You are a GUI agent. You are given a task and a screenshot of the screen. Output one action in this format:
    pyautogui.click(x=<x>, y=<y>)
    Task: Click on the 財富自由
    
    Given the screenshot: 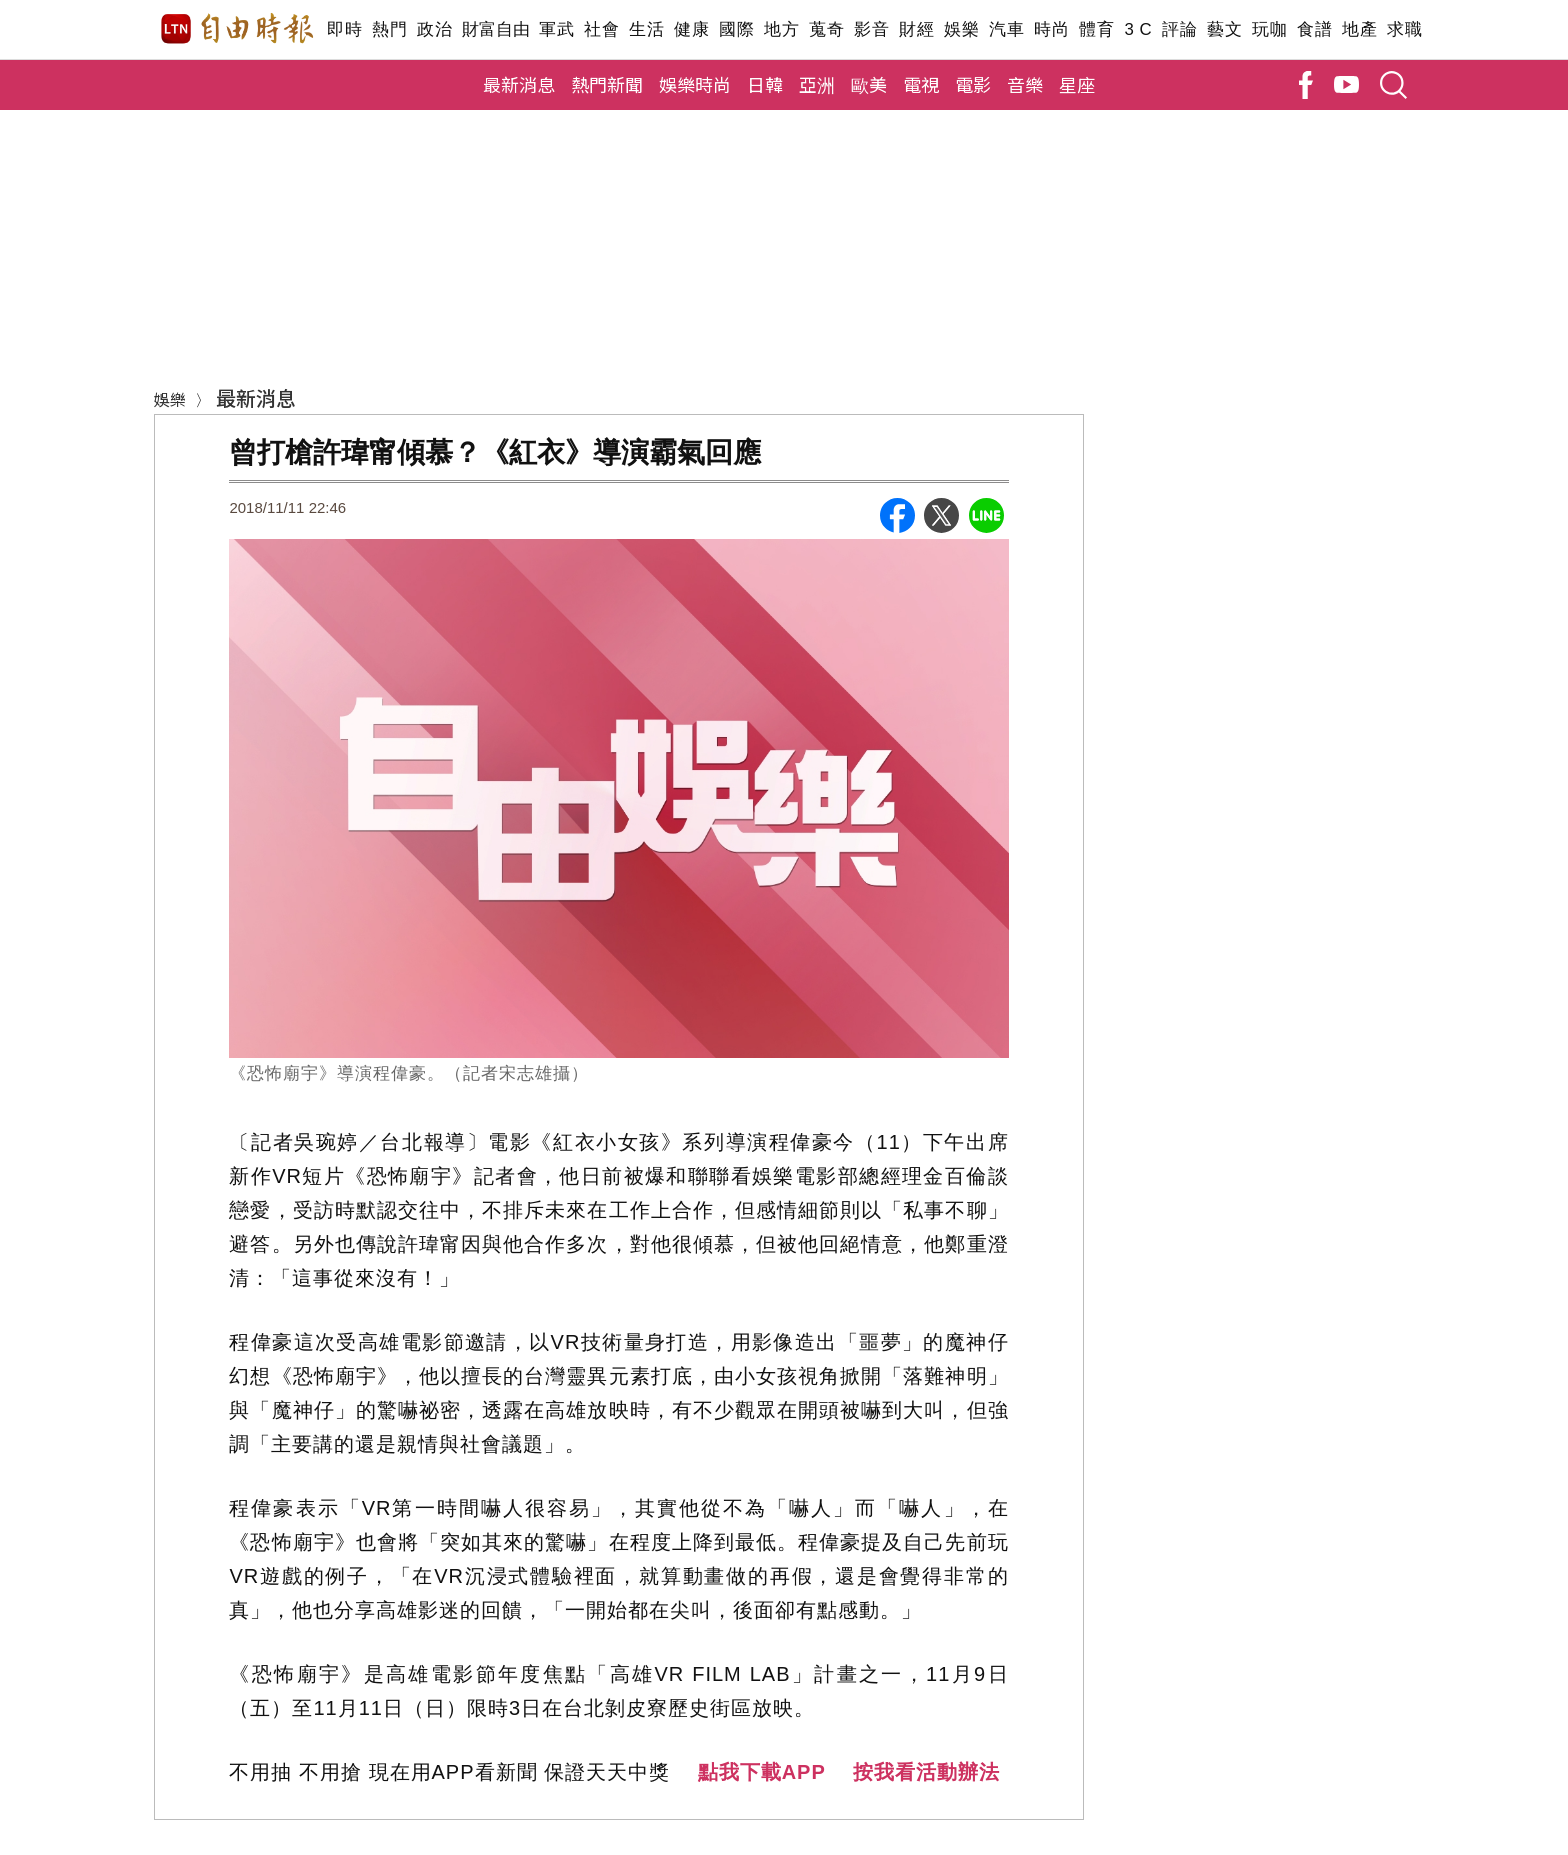 What is the action you would take?
    pyautogui.click(x=495, y=29)
    